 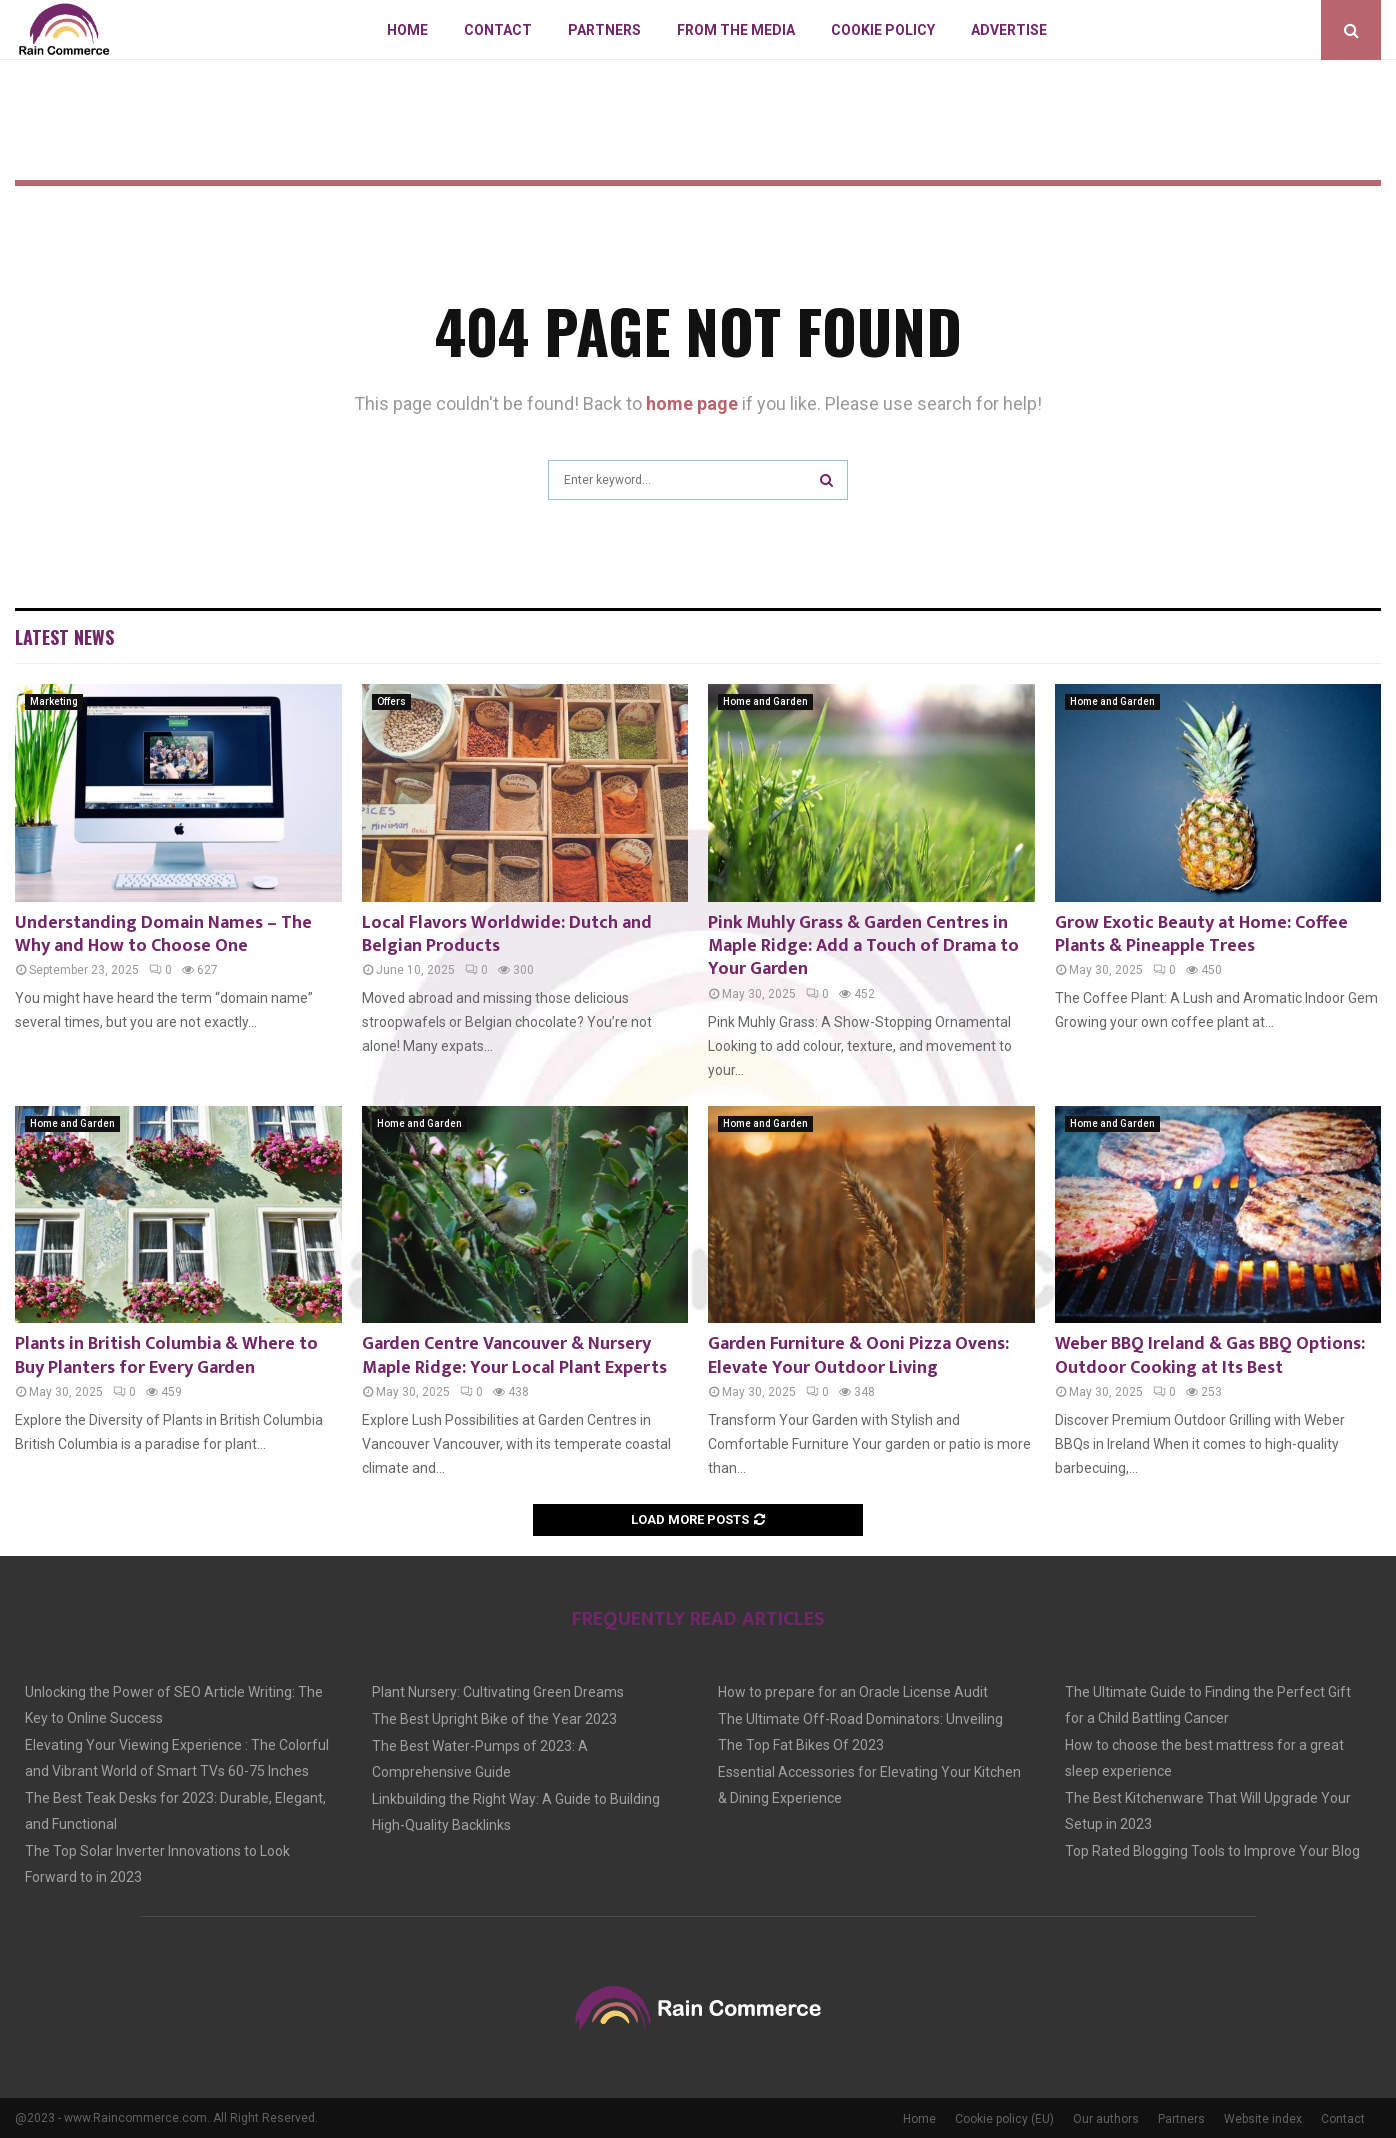 What do you see at coordinates (863, 946) in the screenshot?
I see `Pink Muhly Grass & Garden Centres in Maple Ridge: Add a Touch of Drama to Your Garden` at bounding box center [863, 946].